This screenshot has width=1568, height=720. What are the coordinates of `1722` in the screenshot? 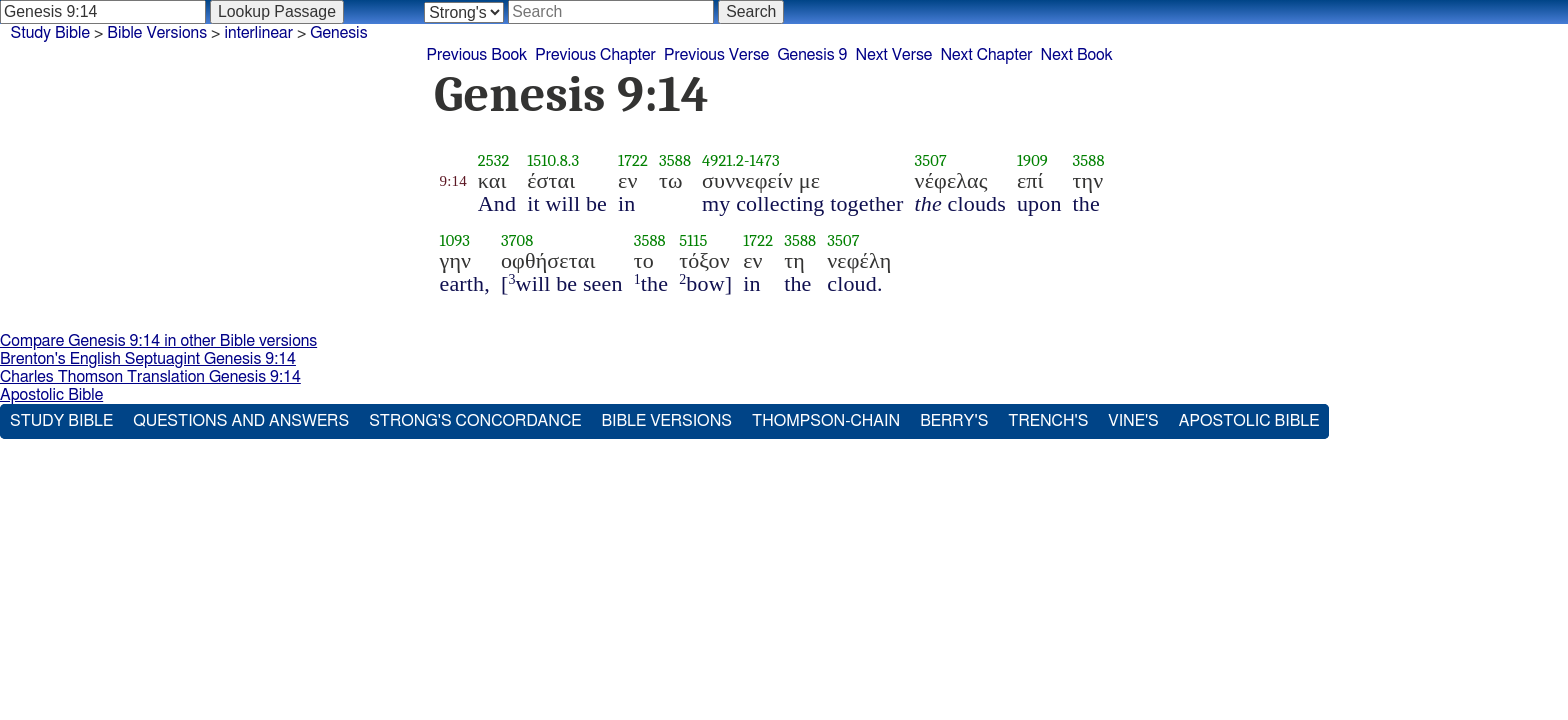 It's located at (633, 160).